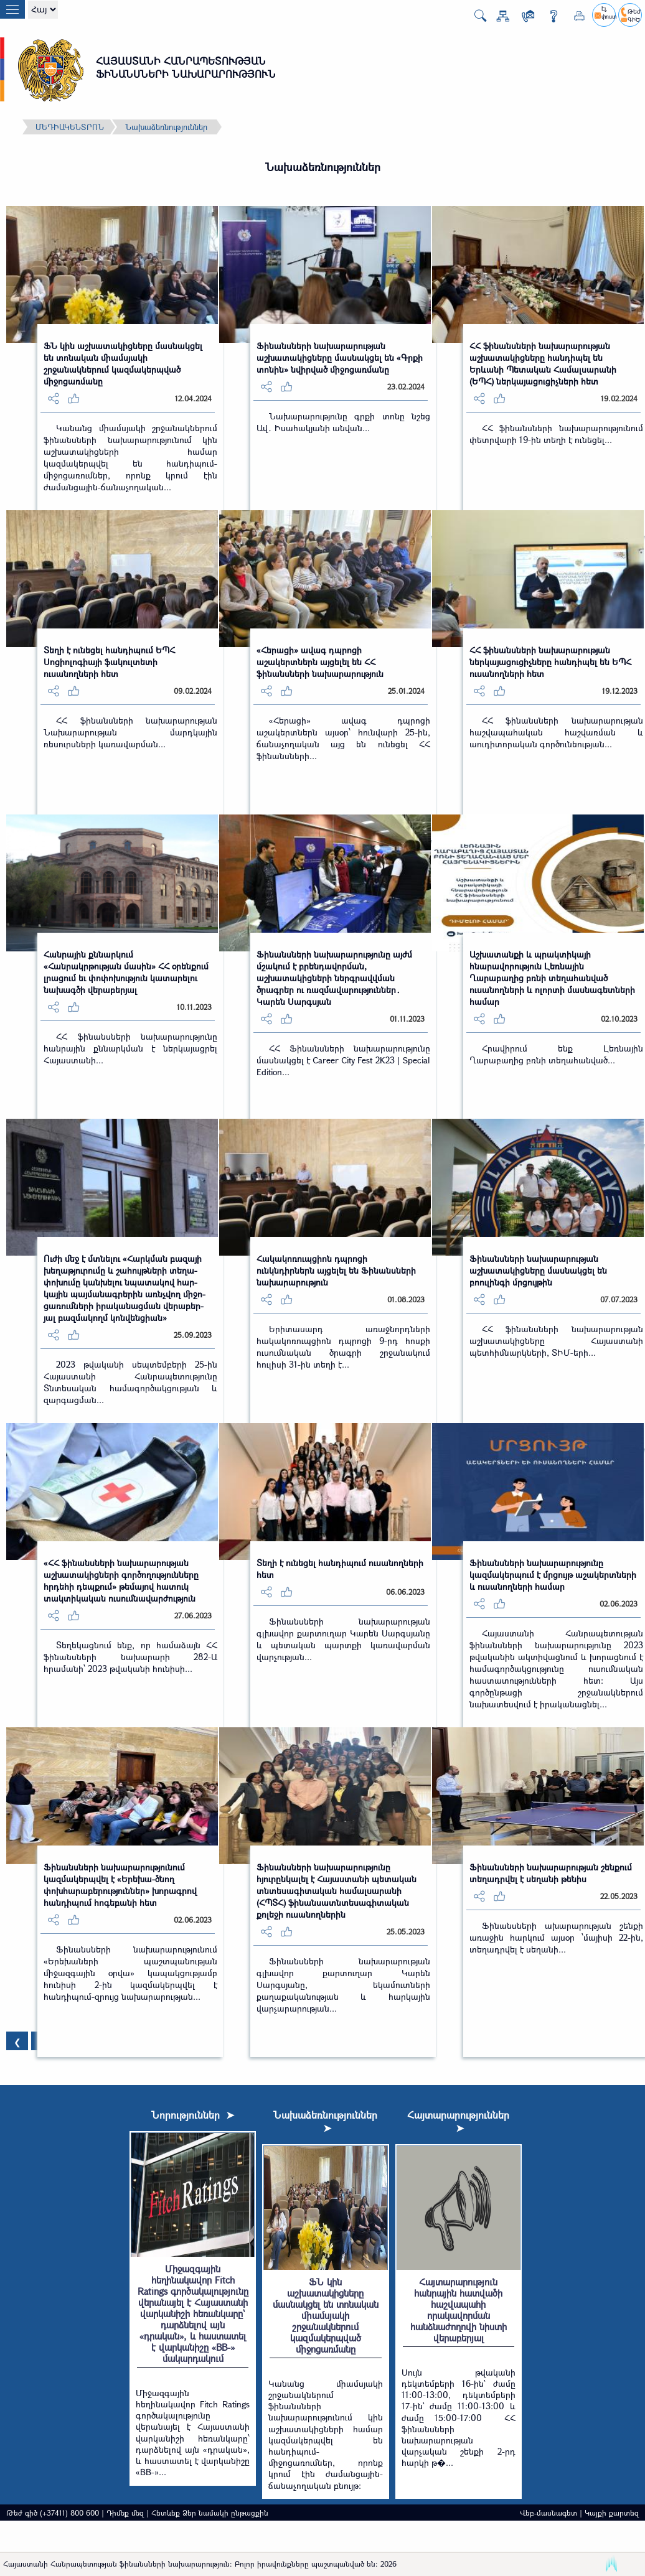 The width and height of the screenshot is (645, 2576). What do you see at coordinates (325, 2121) in the screenshot?
I see `Նախաձեռնություններ ➤` at bounding box center [325, 2121].